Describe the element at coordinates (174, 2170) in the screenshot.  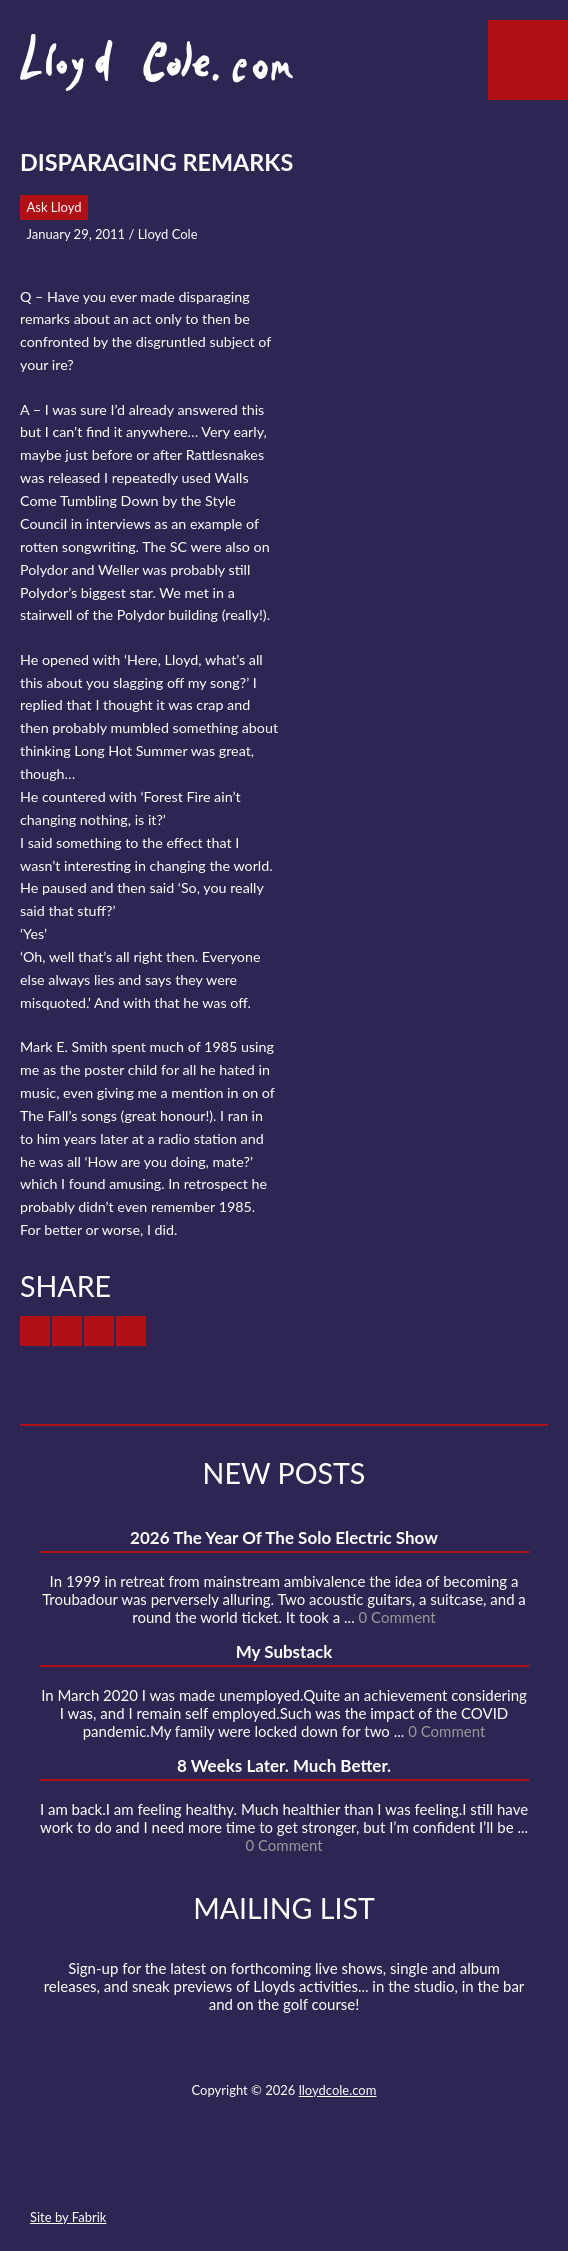
I see `Contact` at that location.